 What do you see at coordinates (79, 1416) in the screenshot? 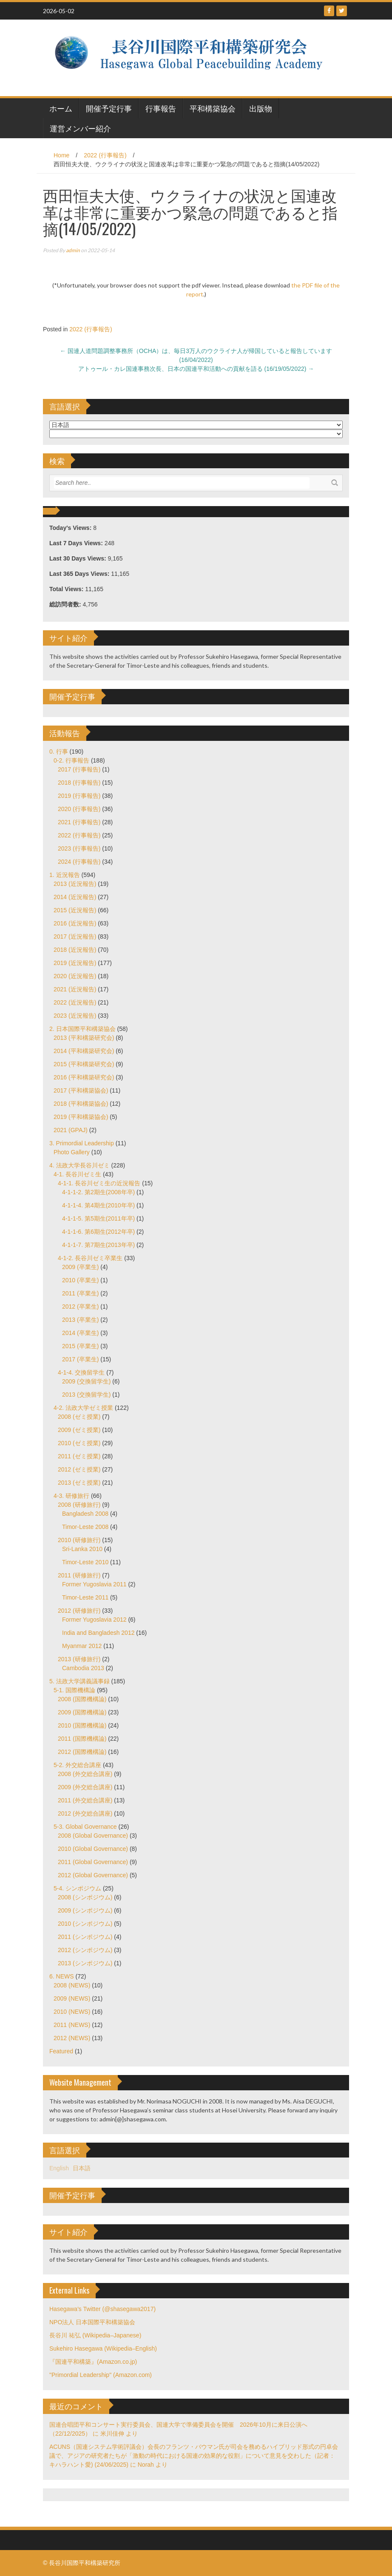
I see `2008 (ゼミ授業)` at bounding box center [79, 1416].